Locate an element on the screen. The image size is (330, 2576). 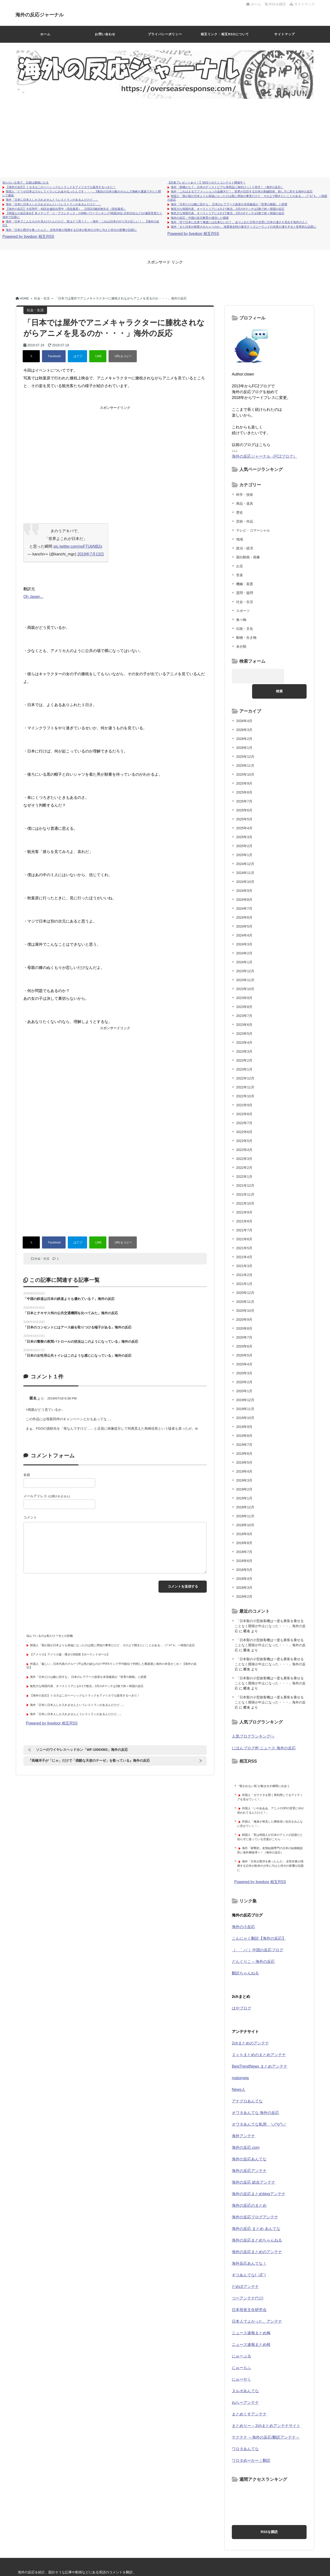
2026年3月 is located at coordinates (244, 715).